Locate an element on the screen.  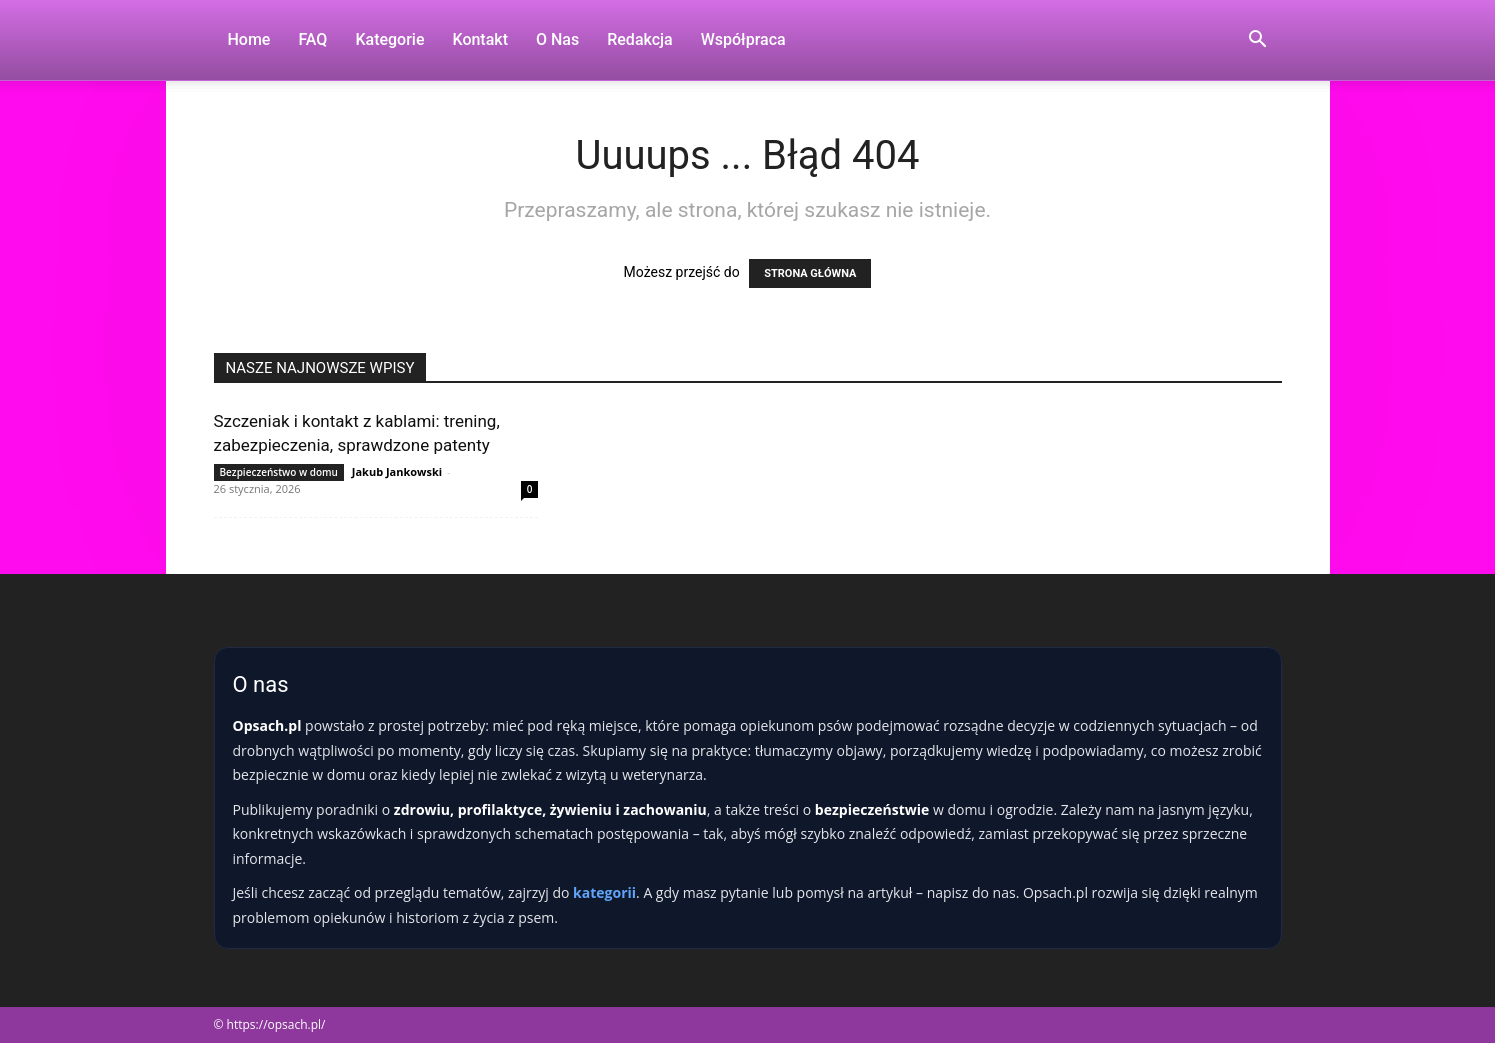
Redakcja is located at coordinates (639, 39).